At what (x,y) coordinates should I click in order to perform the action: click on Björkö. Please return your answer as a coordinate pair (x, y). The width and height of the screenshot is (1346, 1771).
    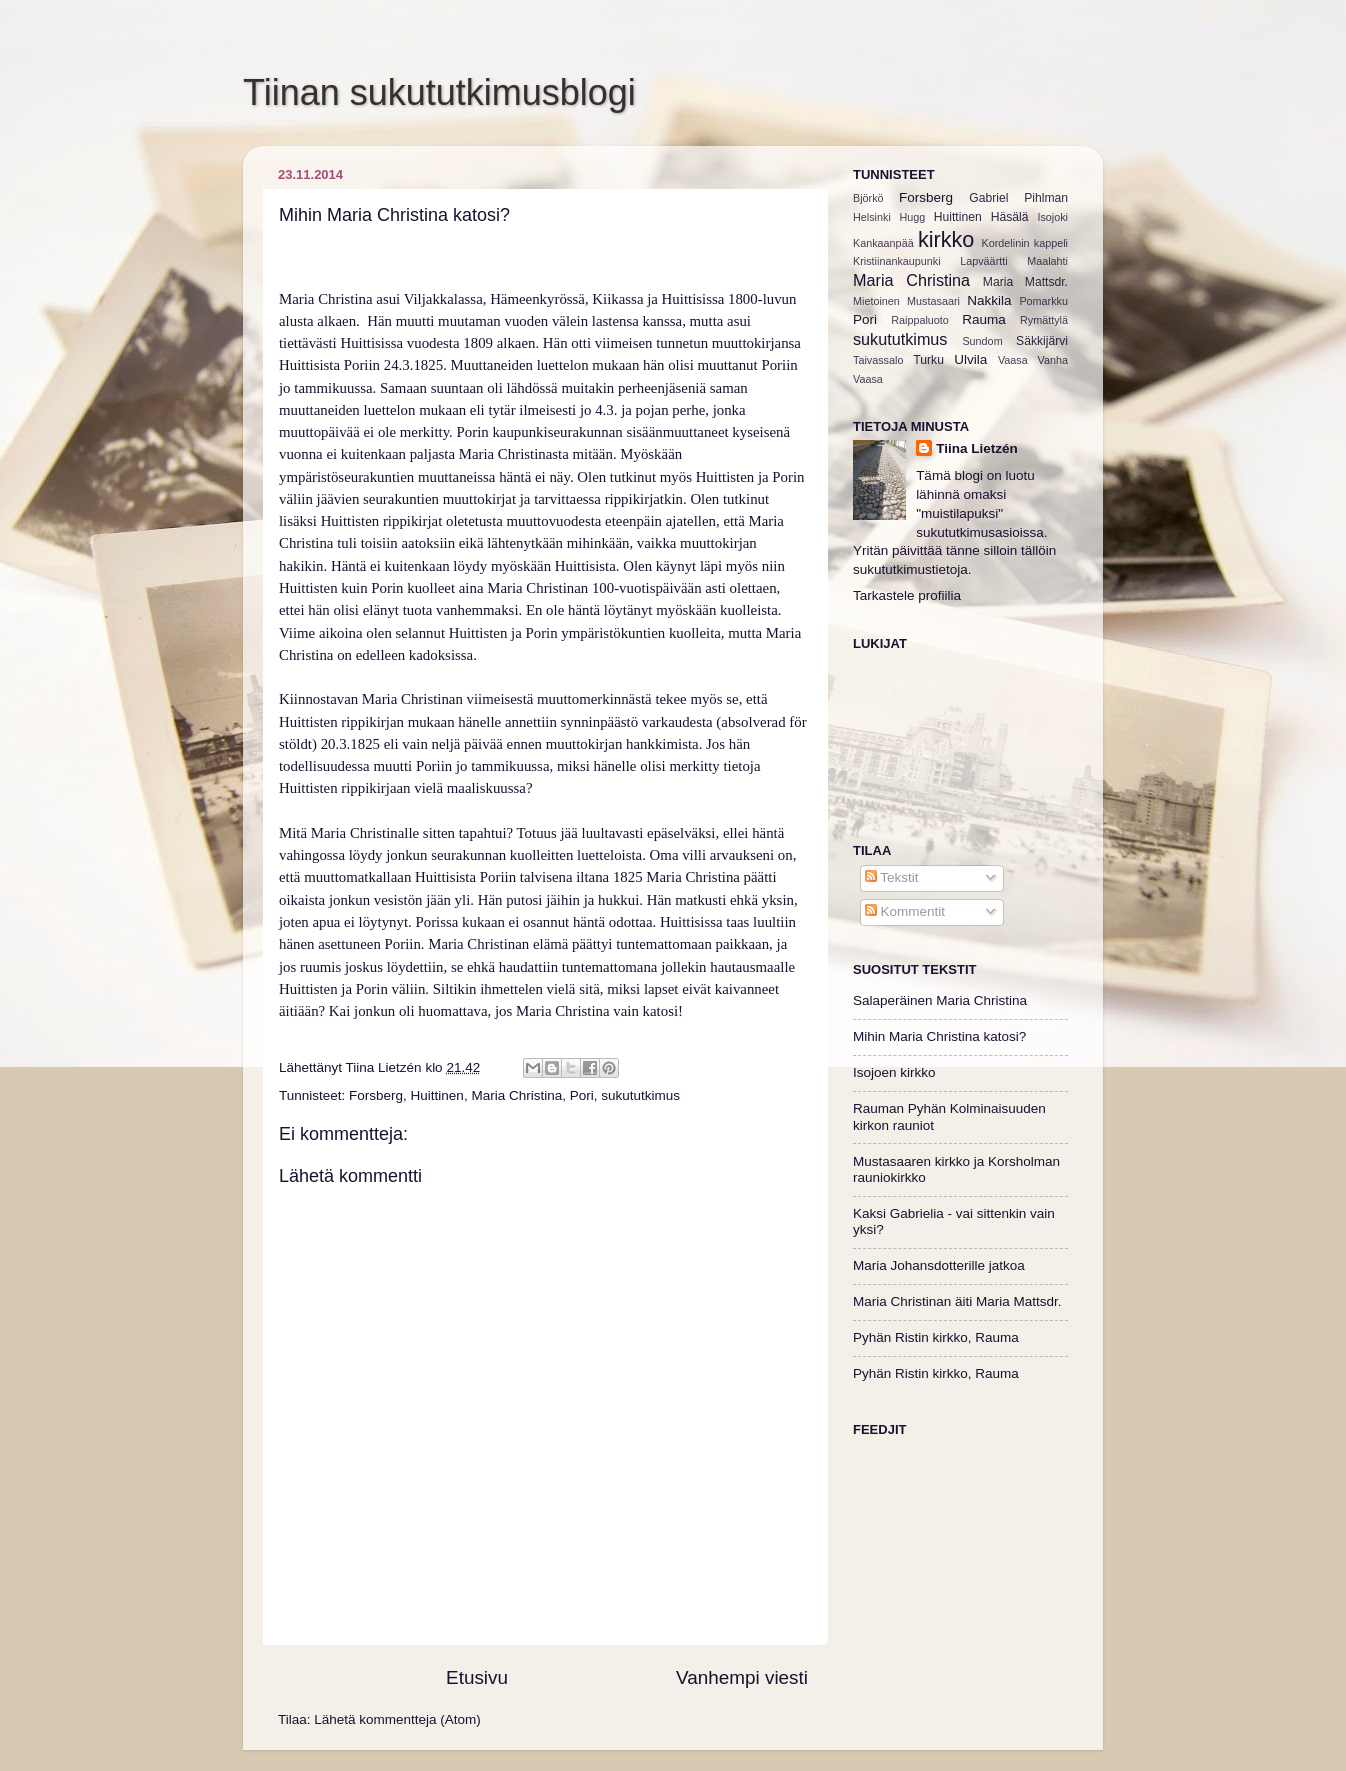
    Looking at the image, I should click on (868, 198).